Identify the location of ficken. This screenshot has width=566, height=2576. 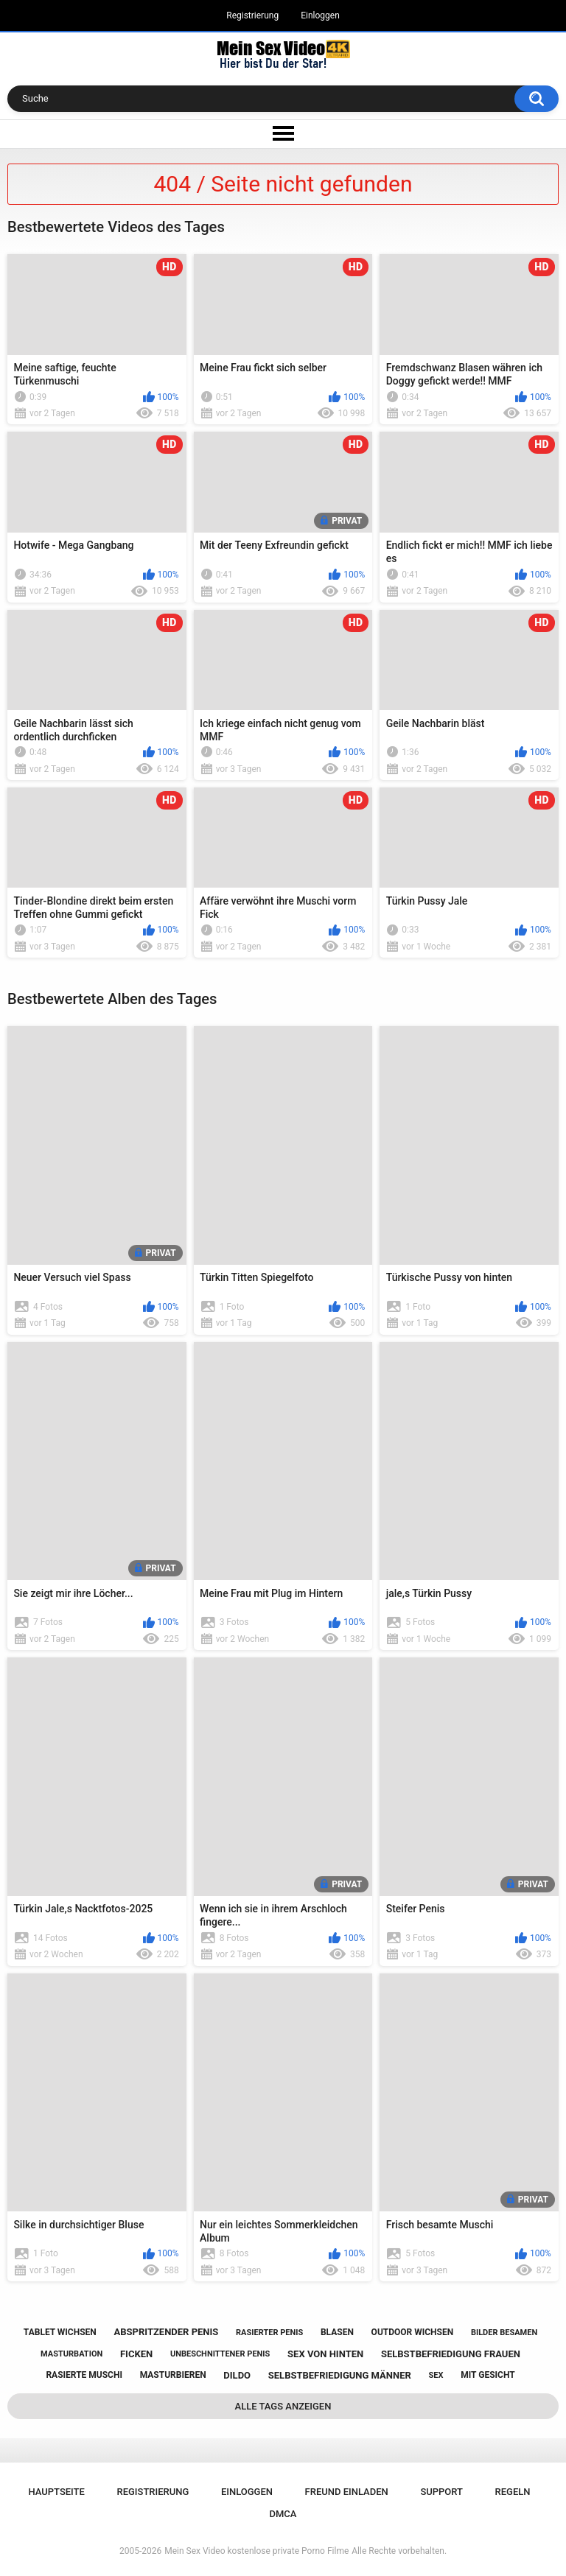
(136, 2353).